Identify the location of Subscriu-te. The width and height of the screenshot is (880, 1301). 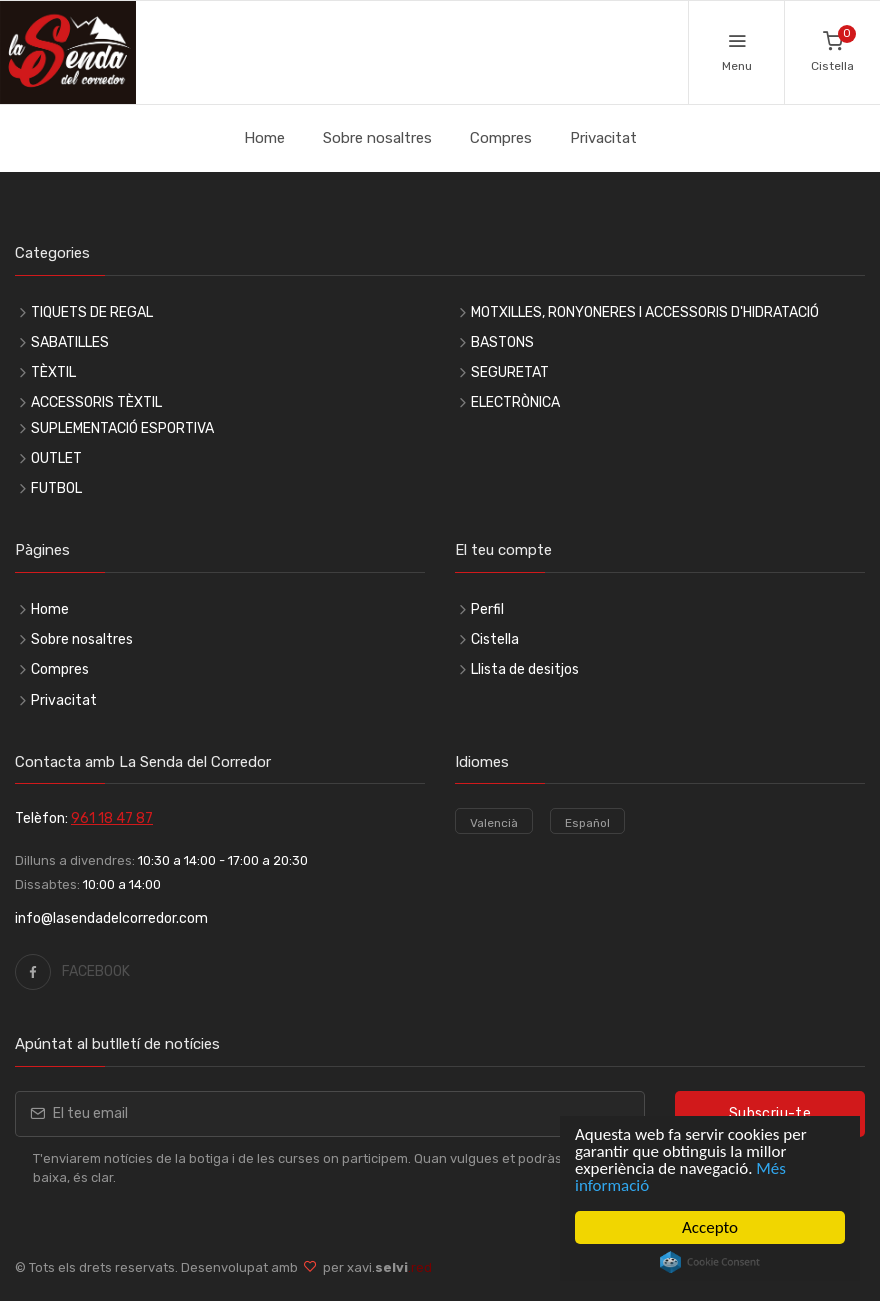
(770, 1113).